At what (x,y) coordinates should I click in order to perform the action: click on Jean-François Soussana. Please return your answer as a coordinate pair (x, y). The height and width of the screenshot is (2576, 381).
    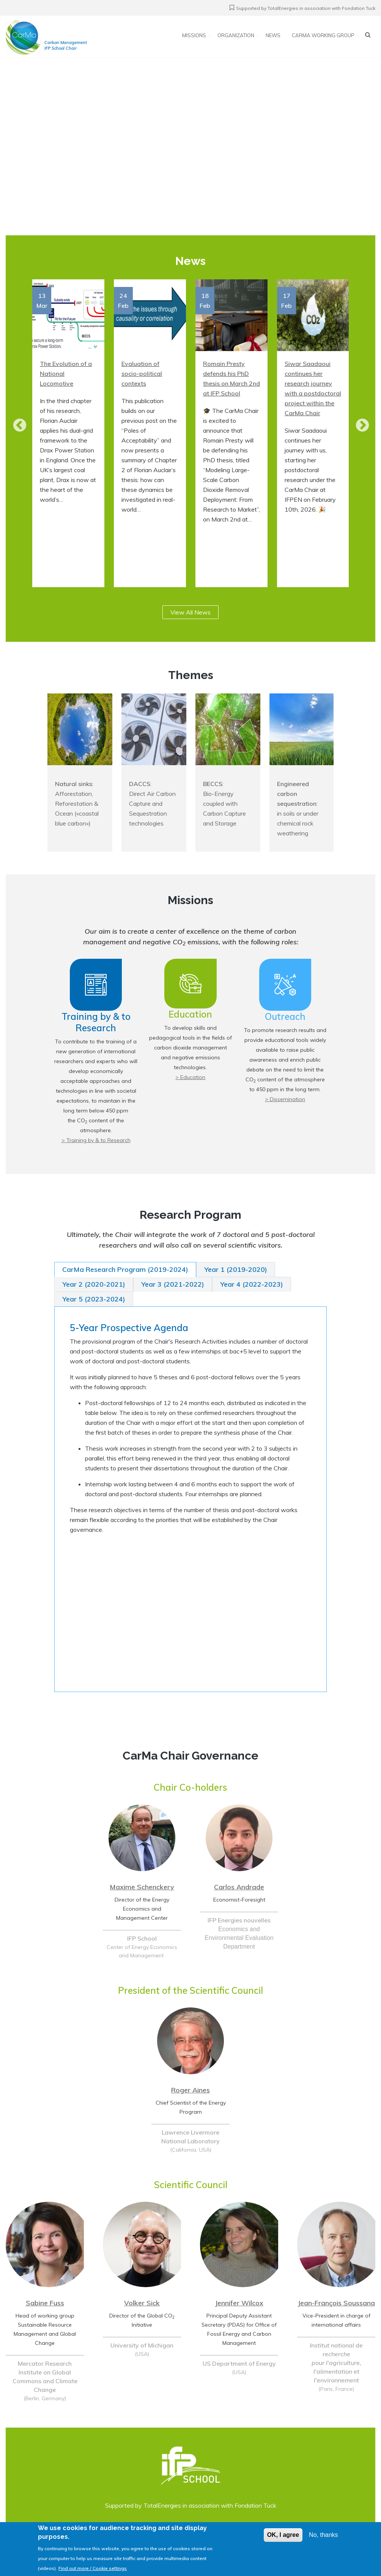
    Looking at the image, I should click on (336, 2303).